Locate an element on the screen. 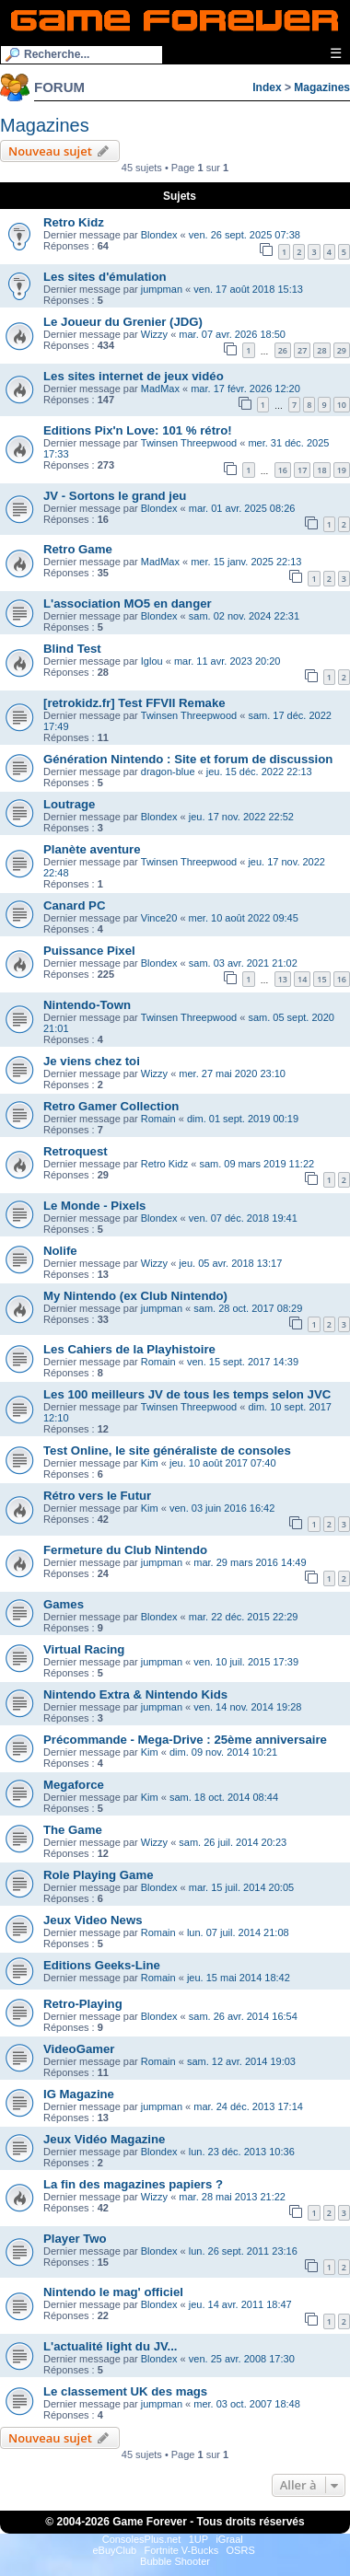  29 is located at coordinates (341, 350).